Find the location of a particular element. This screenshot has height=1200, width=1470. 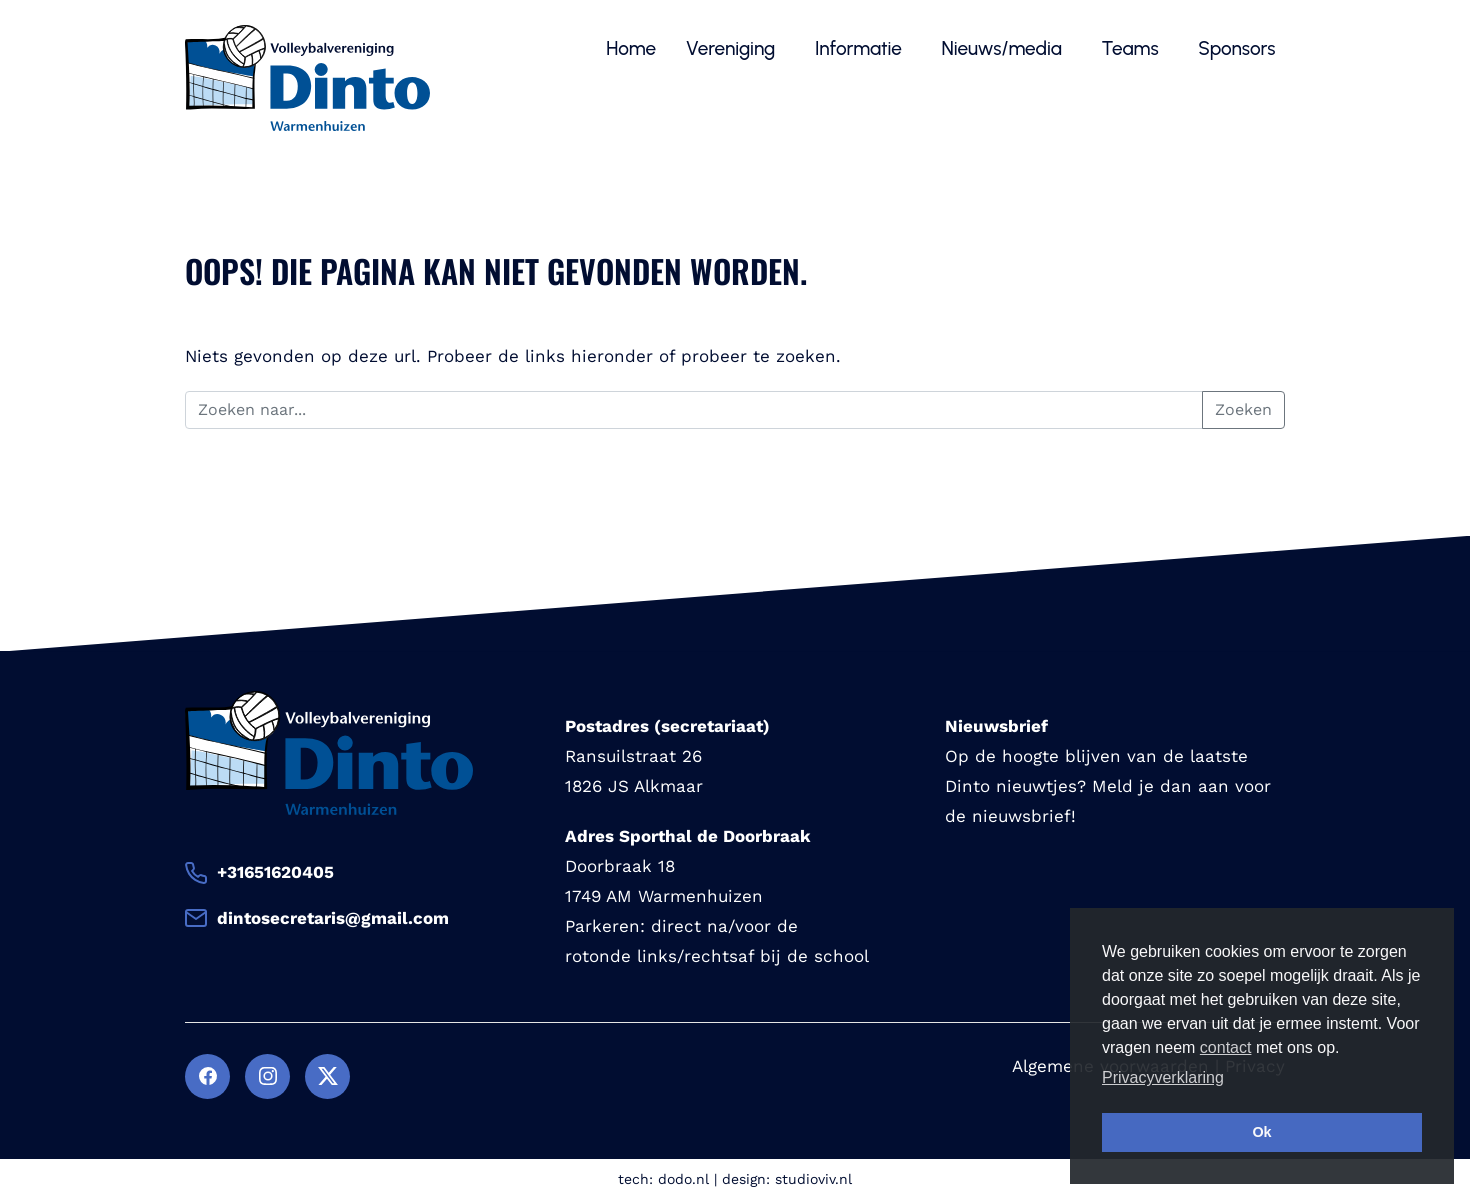

Privacyverklaring [button] is located at coordinates (1163, 1077).